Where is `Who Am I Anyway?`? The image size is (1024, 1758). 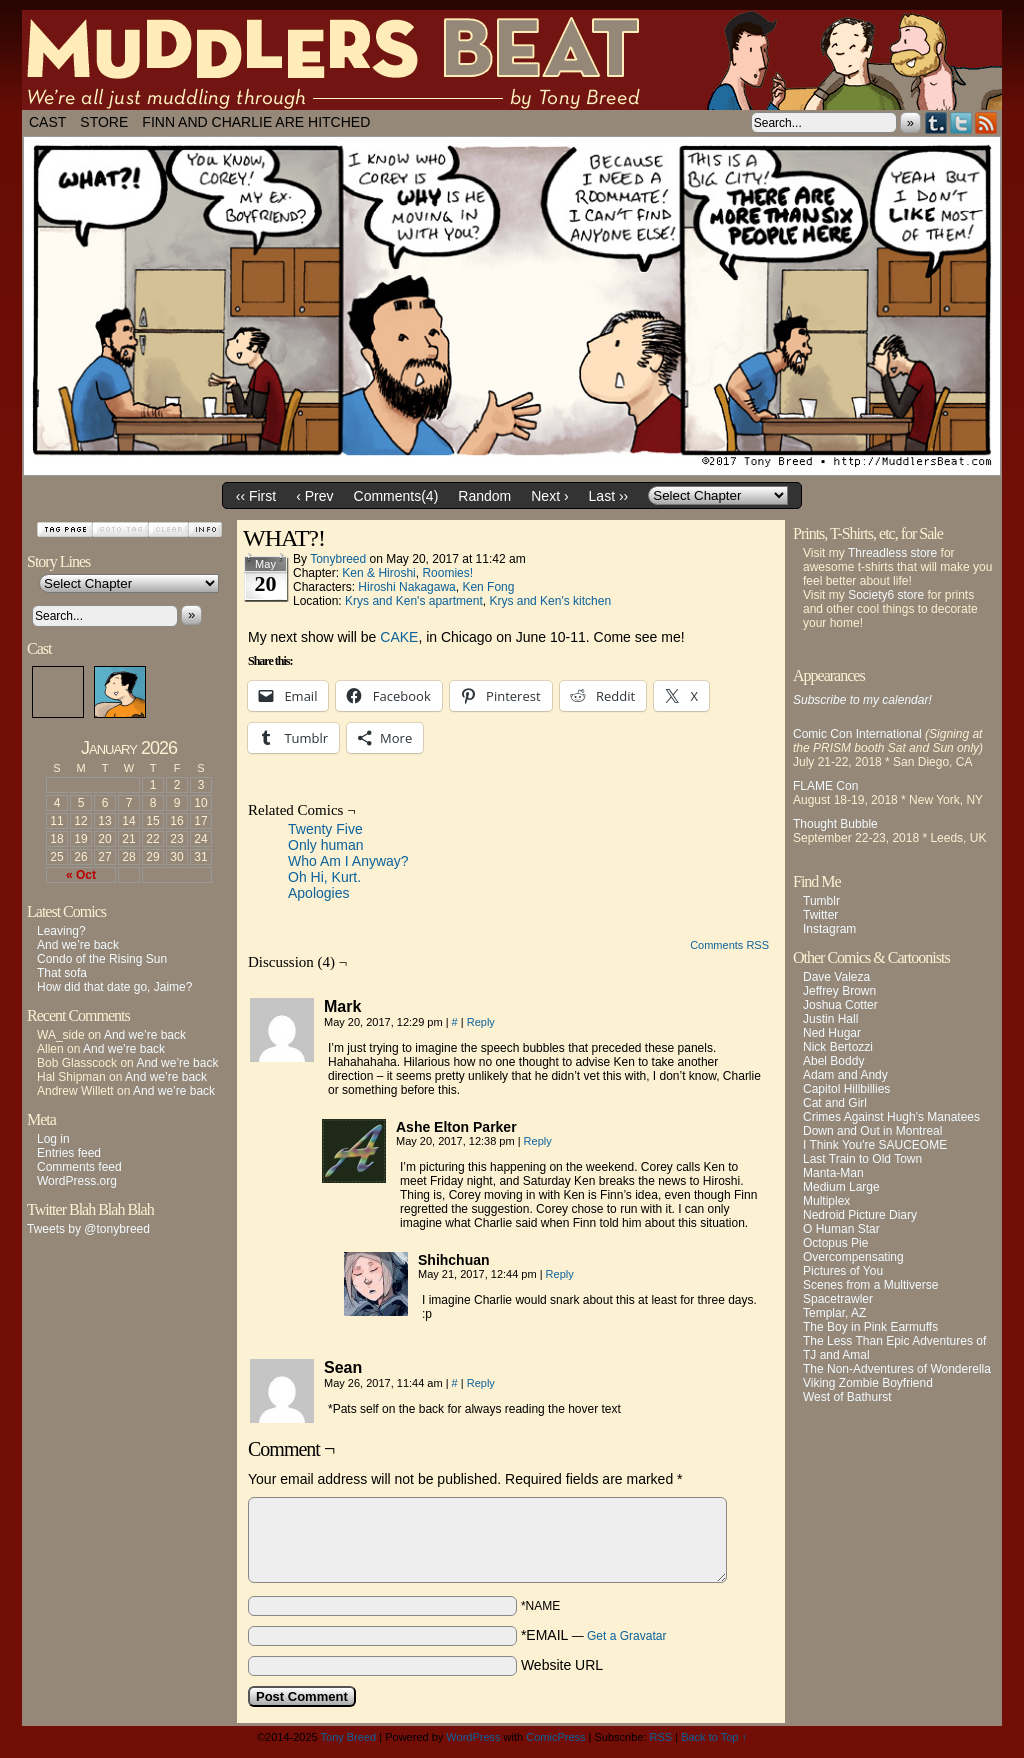
Who Am I Anyway? is located at coordinates (348, 861).